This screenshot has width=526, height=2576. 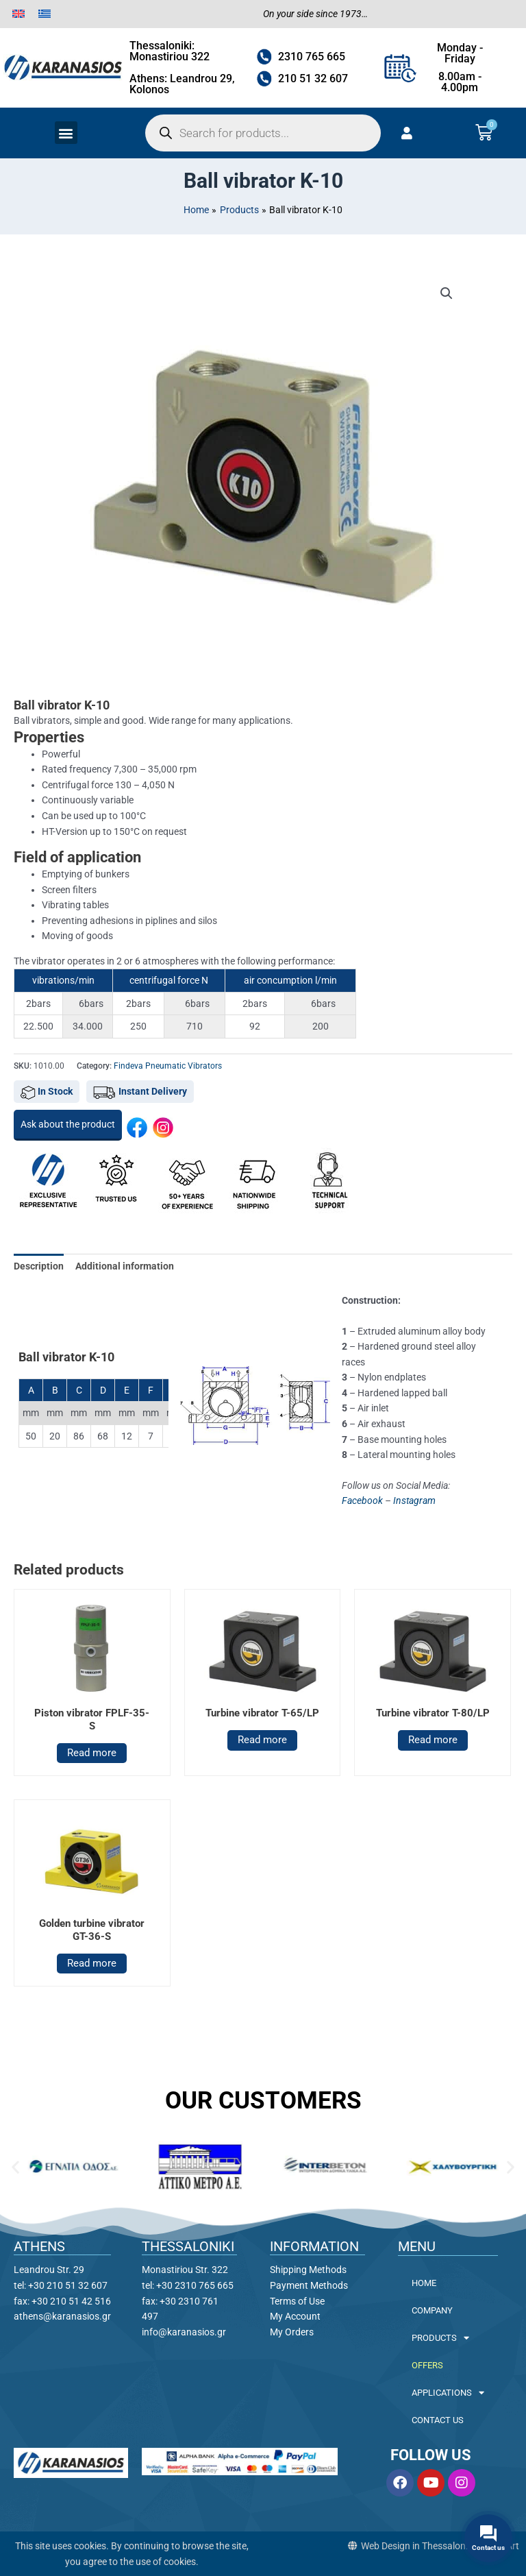 What do you see at coordinates (91, 1963) in the screenshot?
I see `Read more [Read more about “Golden turbine vibrator GT-36-S”]` at bounding box center [91, 1963].